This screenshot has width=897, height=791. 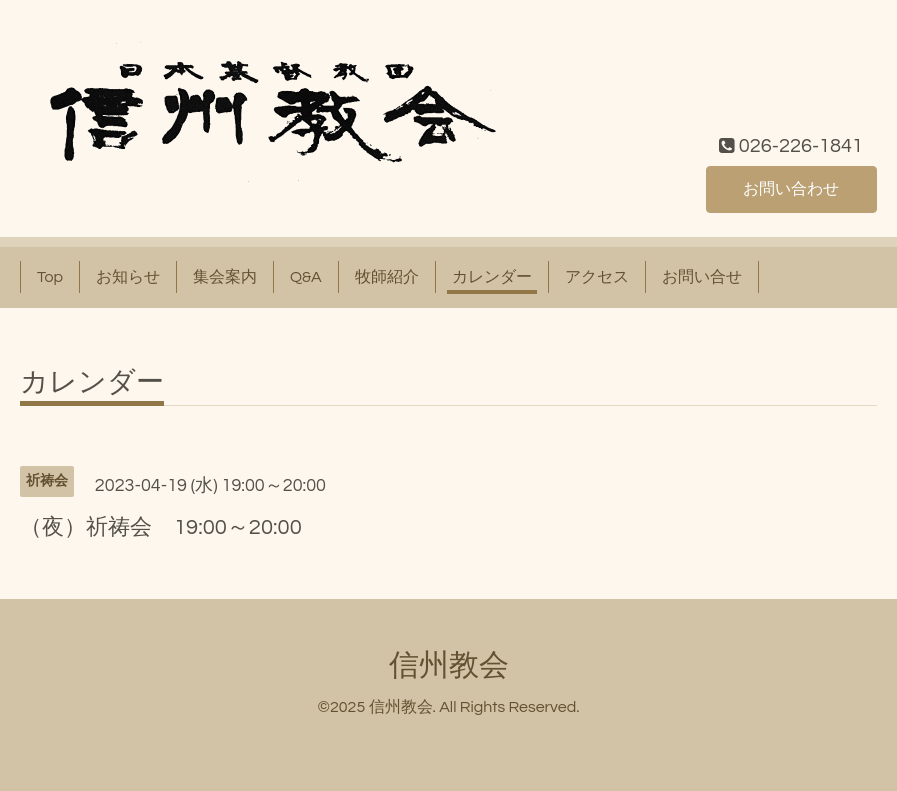 I want to click on 牧師紹介, so click(x=387, y=277).